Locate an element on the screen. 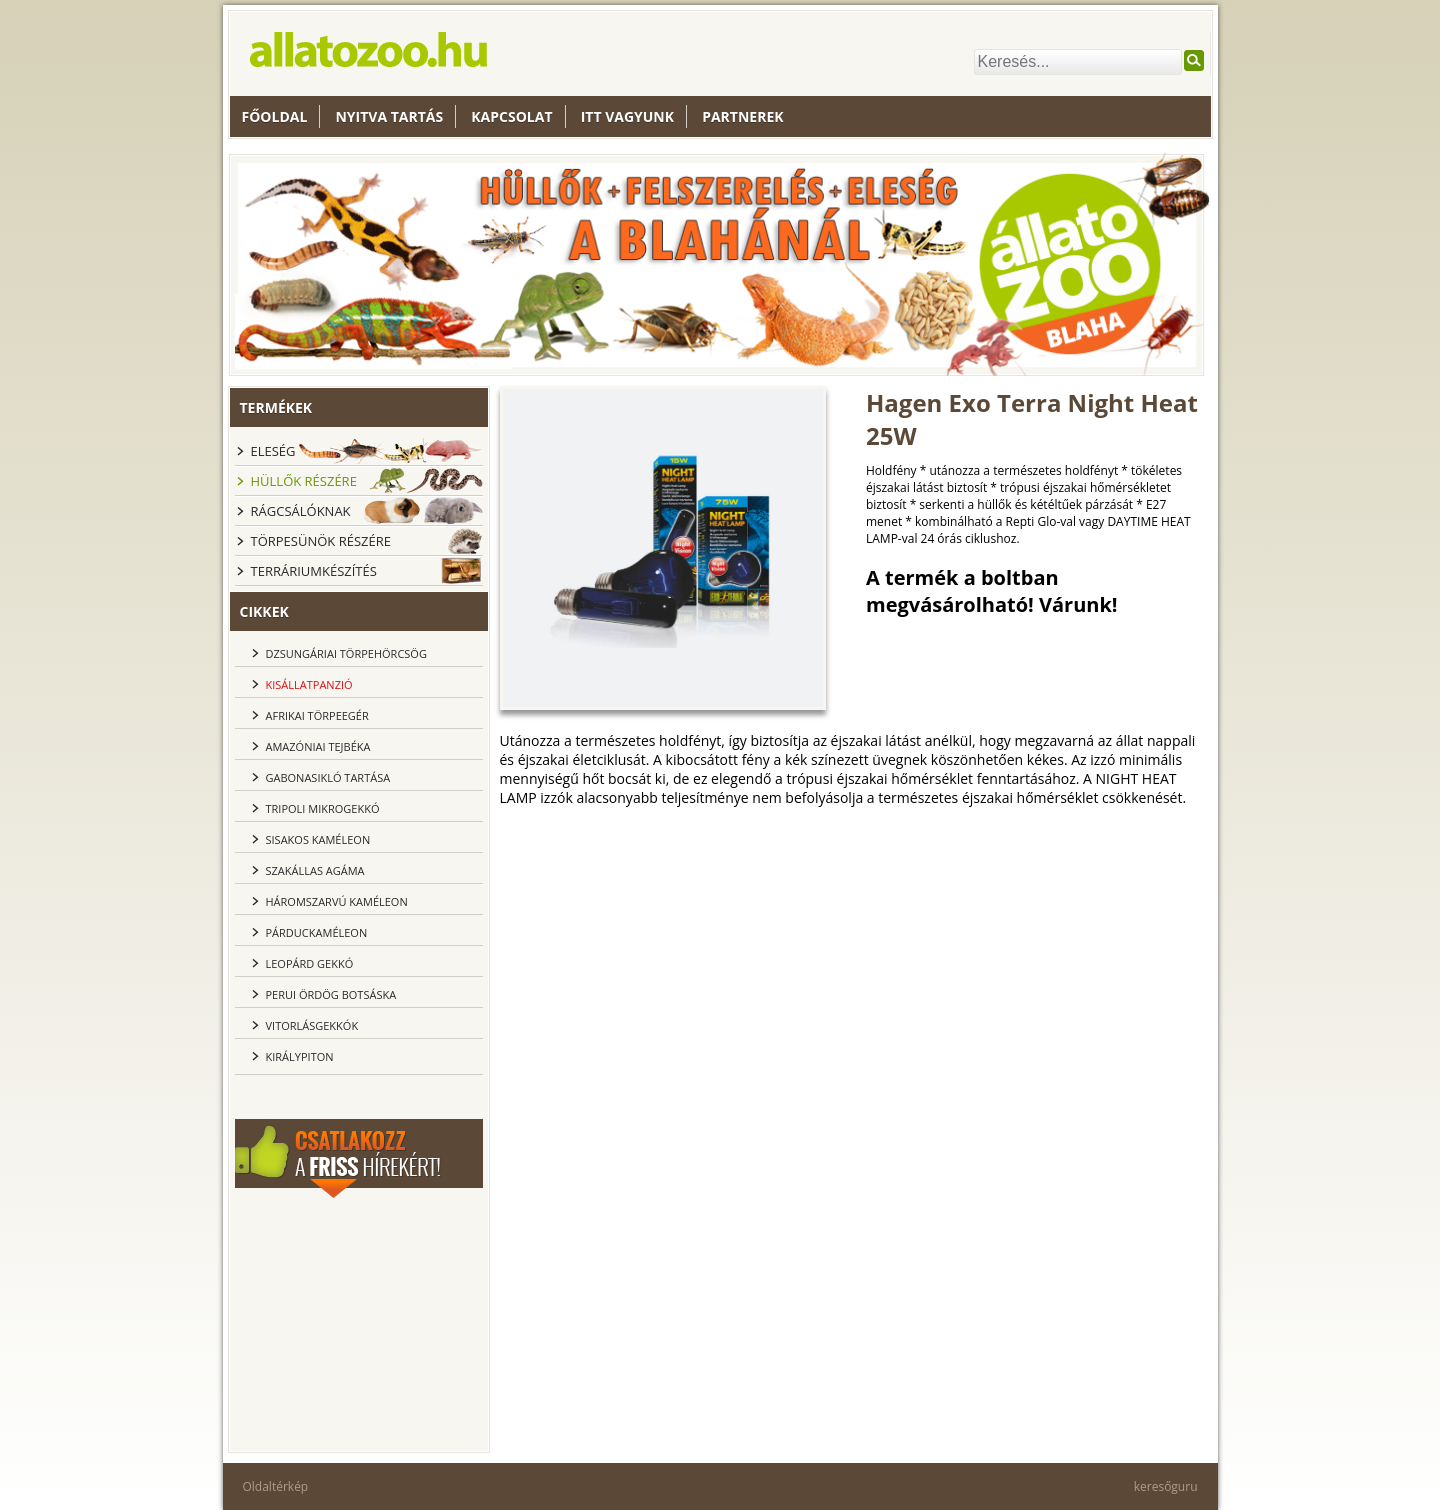 This screenshot has height=1510, width=1440. Partnerek is located at coordinates (742, 116).